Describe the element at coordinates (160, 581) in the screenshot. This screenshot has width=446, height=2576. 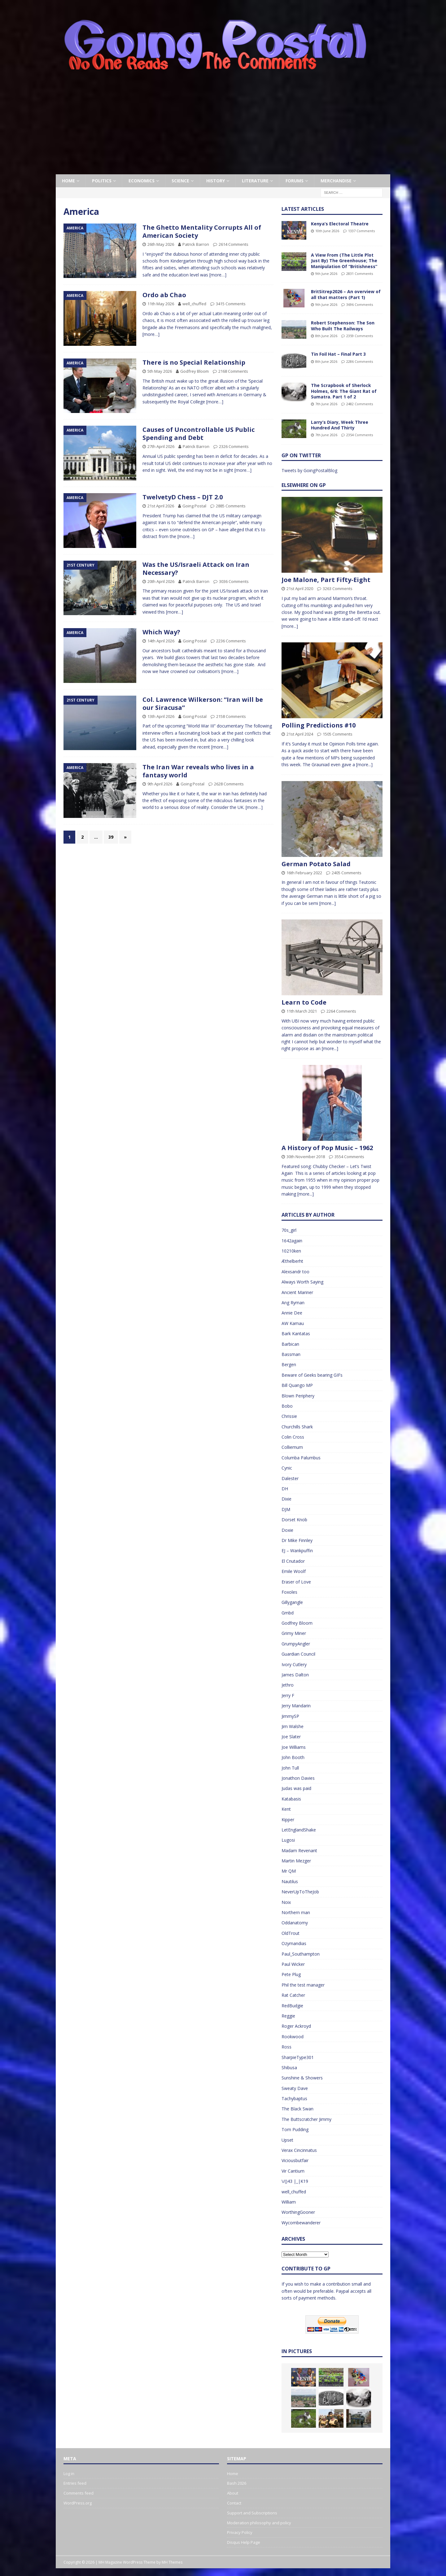
I see `20th April 2026` at that location.